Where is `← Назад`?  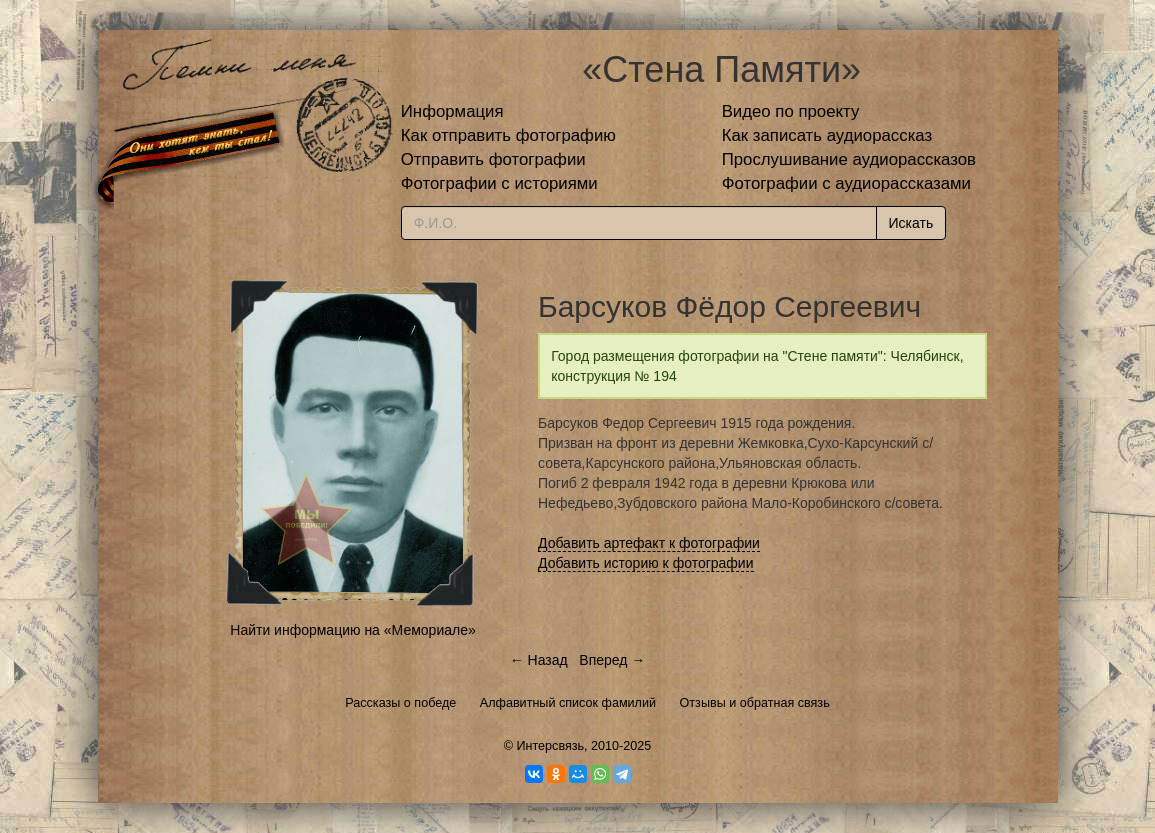
← Назад is located at coordinates (539, 660).